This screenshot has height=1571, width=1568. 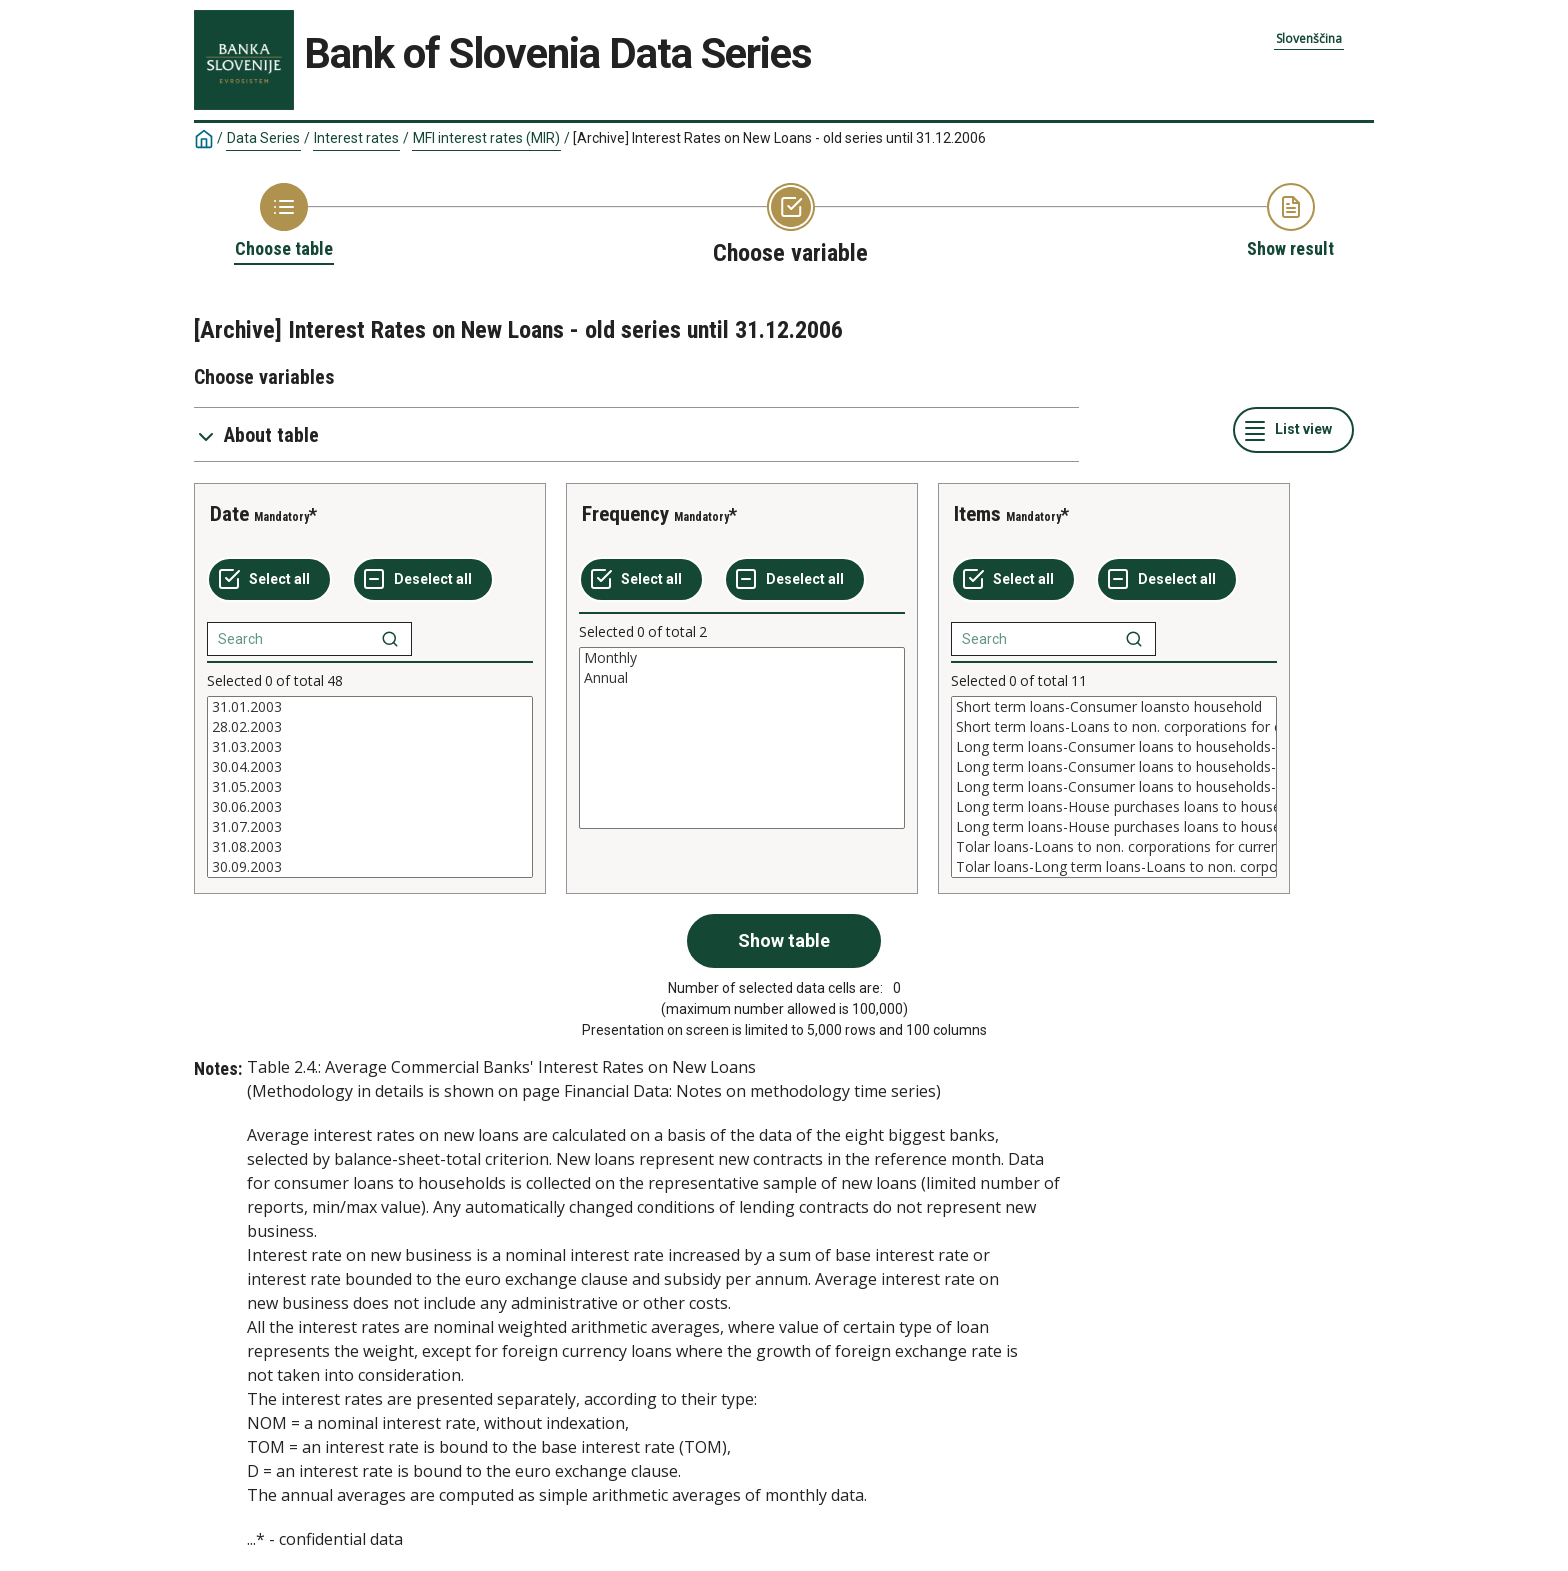 What do you see at coordinates (742, 678) in the screenshot?
I see `Annual` at bounding box center [742, 678].